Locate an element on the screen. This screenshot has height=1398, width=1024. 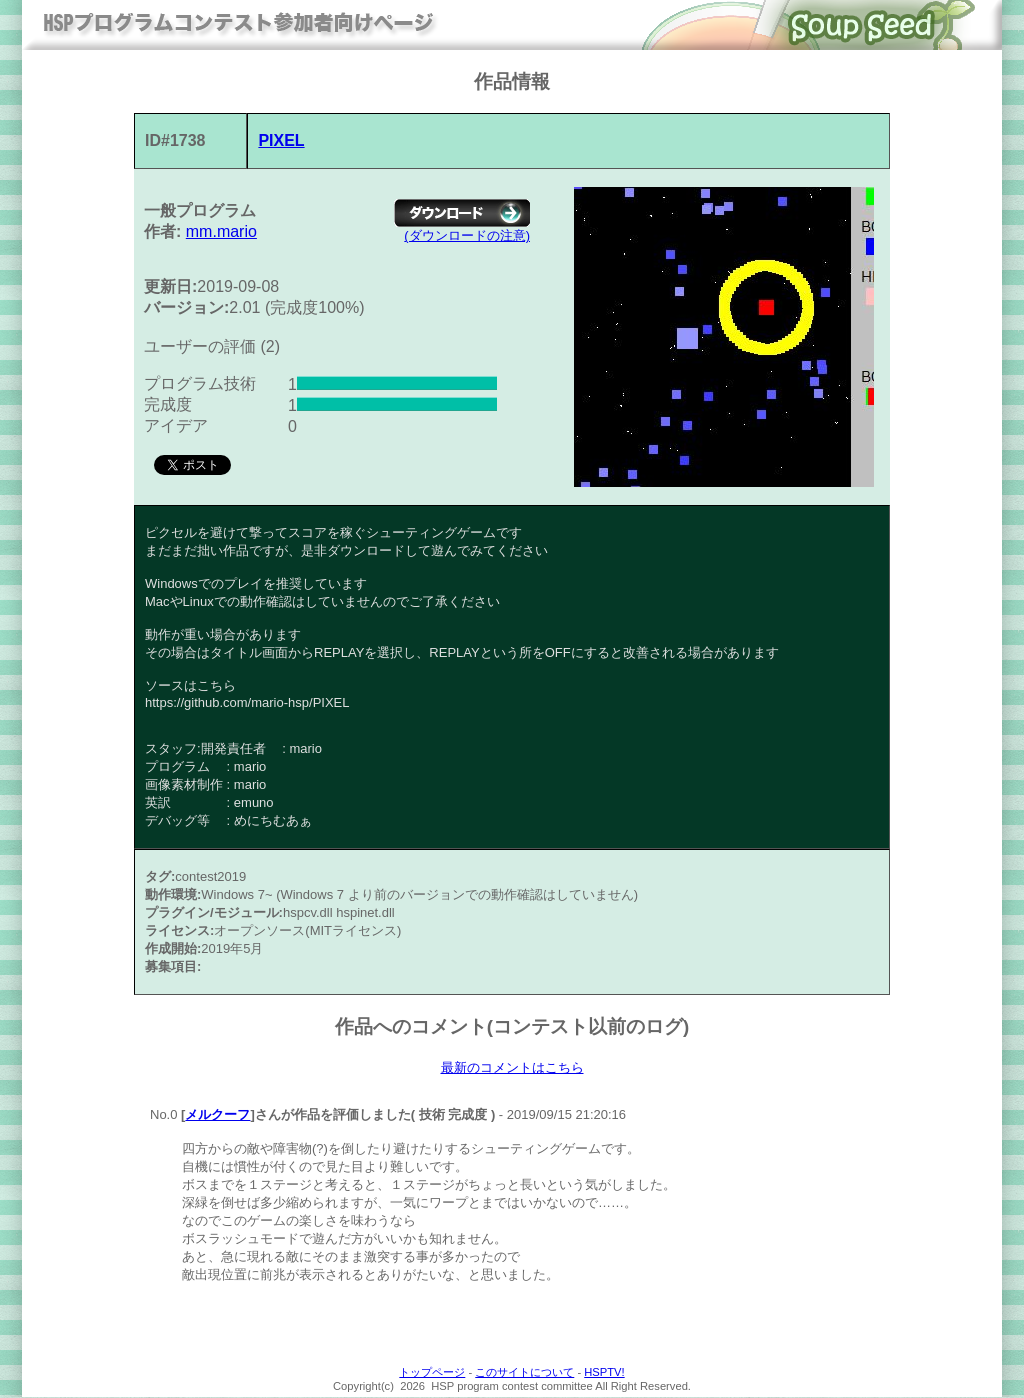
(ダウンロードの注意) is located at coordinates (467, 235).